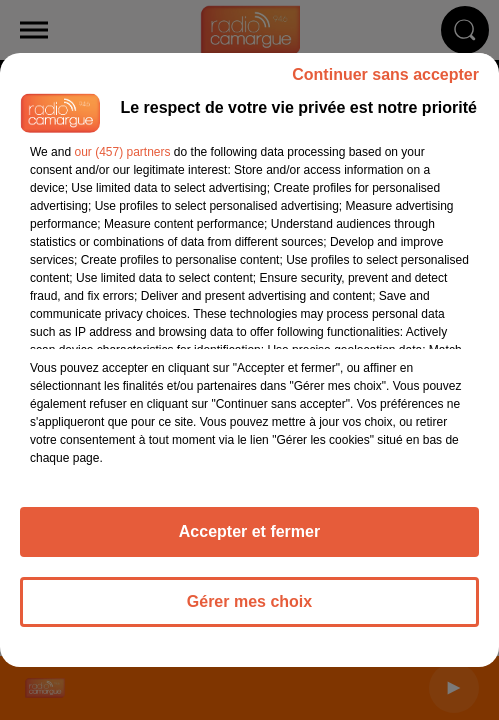 This screenshot has height=720, width=499. I want to click on Accepter et fermer, so click(249, 531).